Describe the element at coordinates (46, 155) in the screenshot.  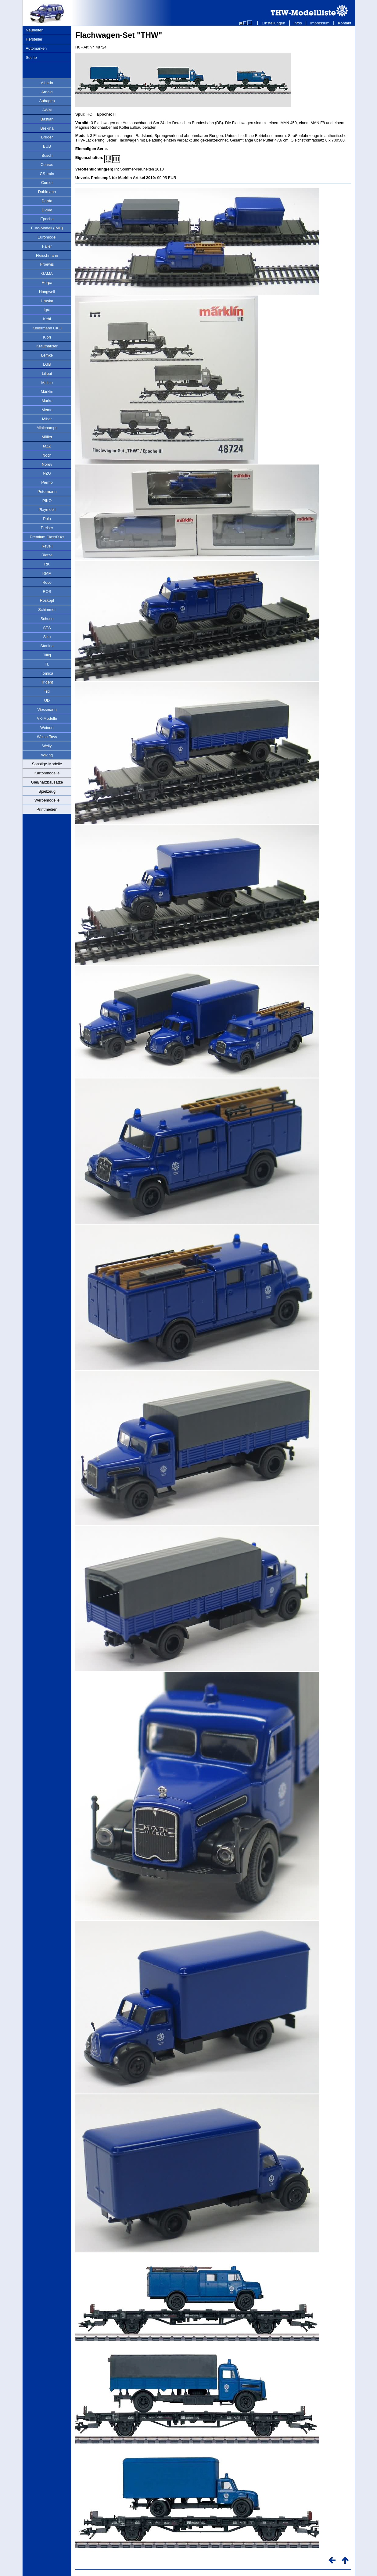
I see `Busch` at that location.